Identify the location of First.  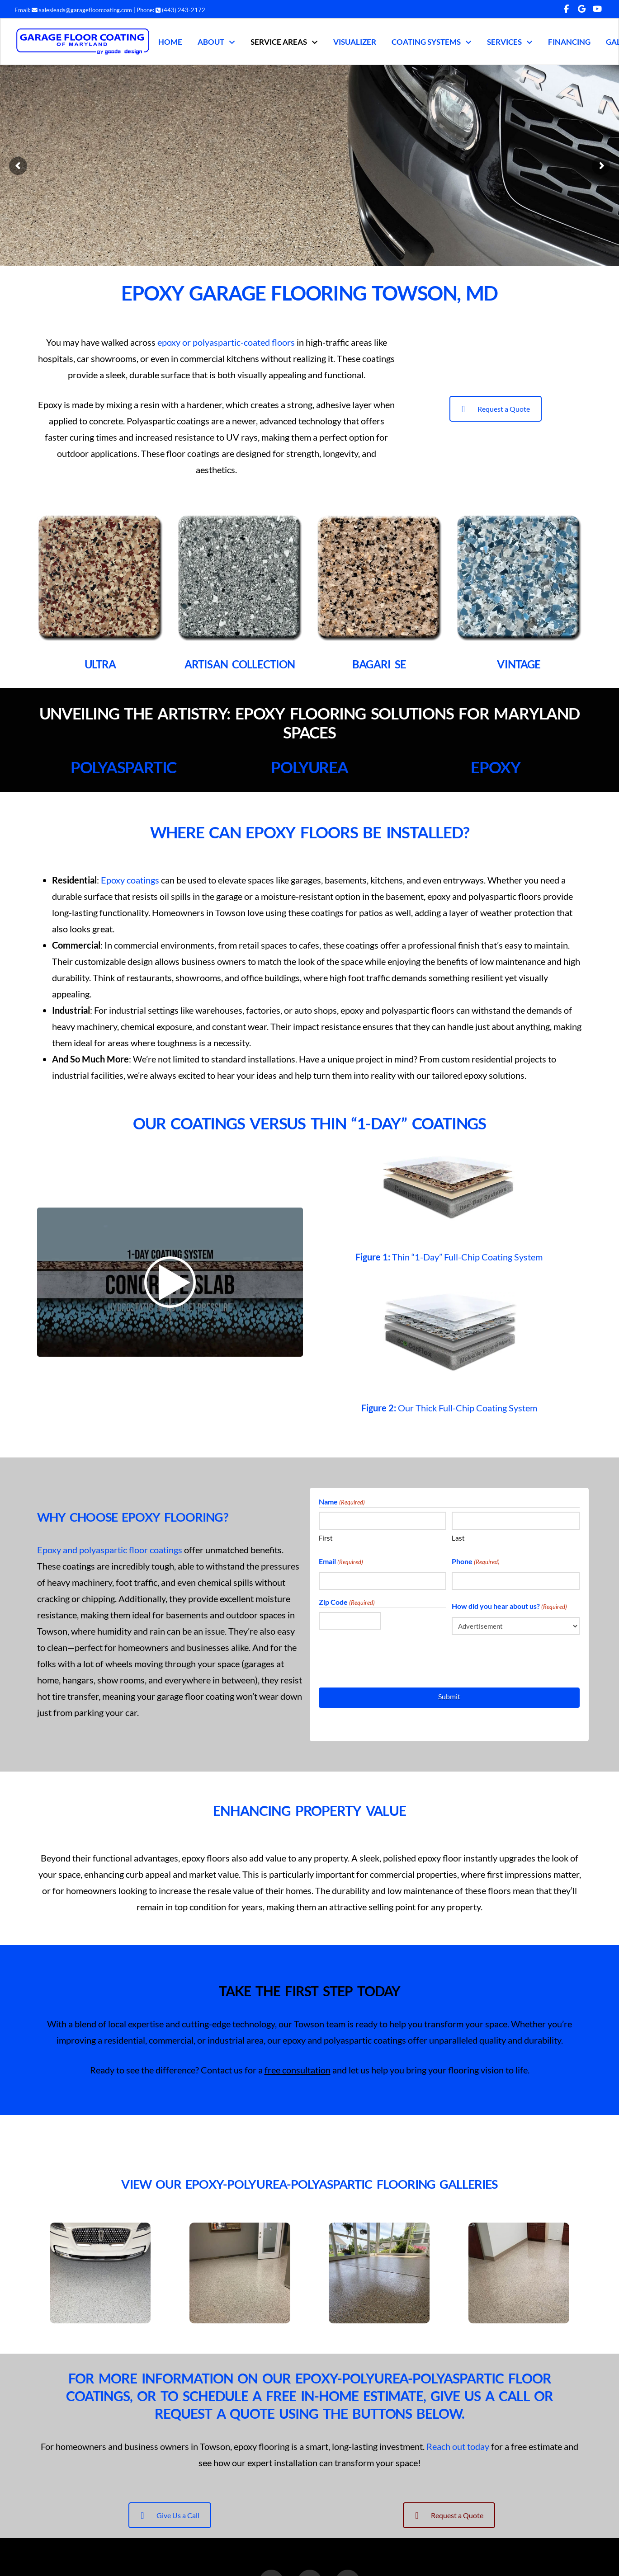
(326, 1538).